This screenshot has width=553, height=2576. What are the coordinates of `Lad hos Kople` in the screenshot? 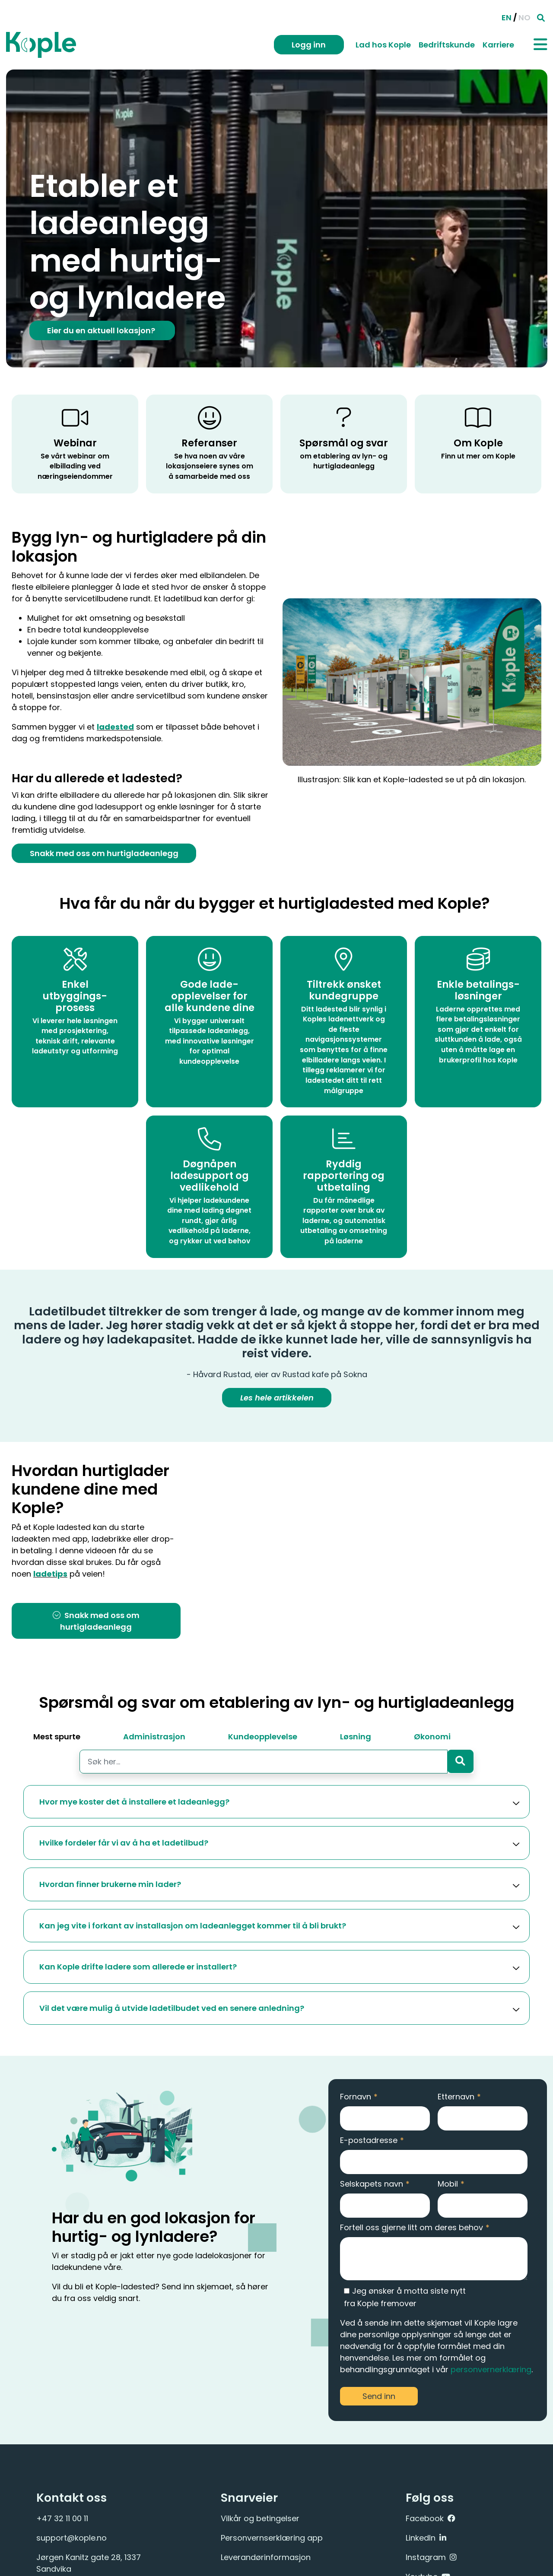 It's located at (383, 44).